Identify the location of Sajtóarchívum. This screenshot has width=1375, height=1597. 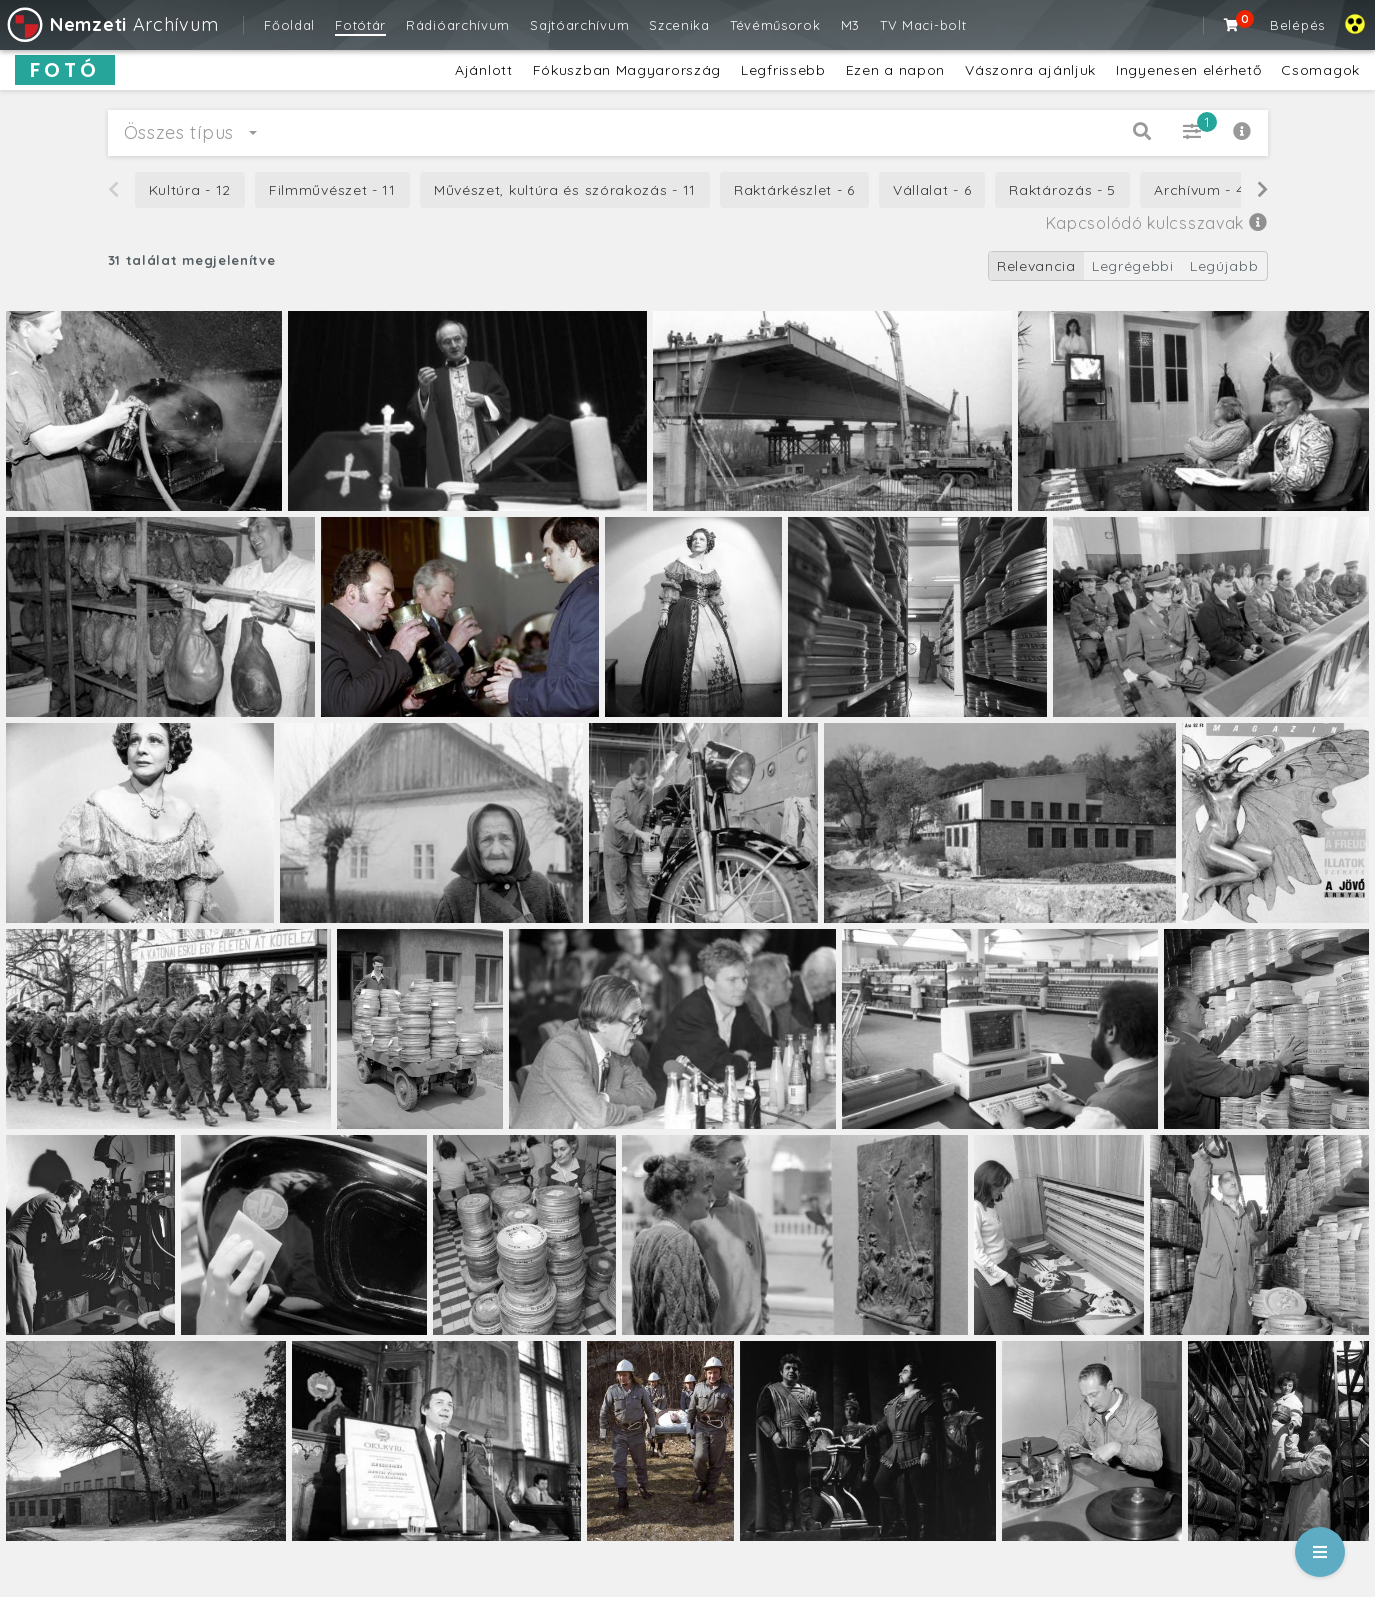
(579, 25).